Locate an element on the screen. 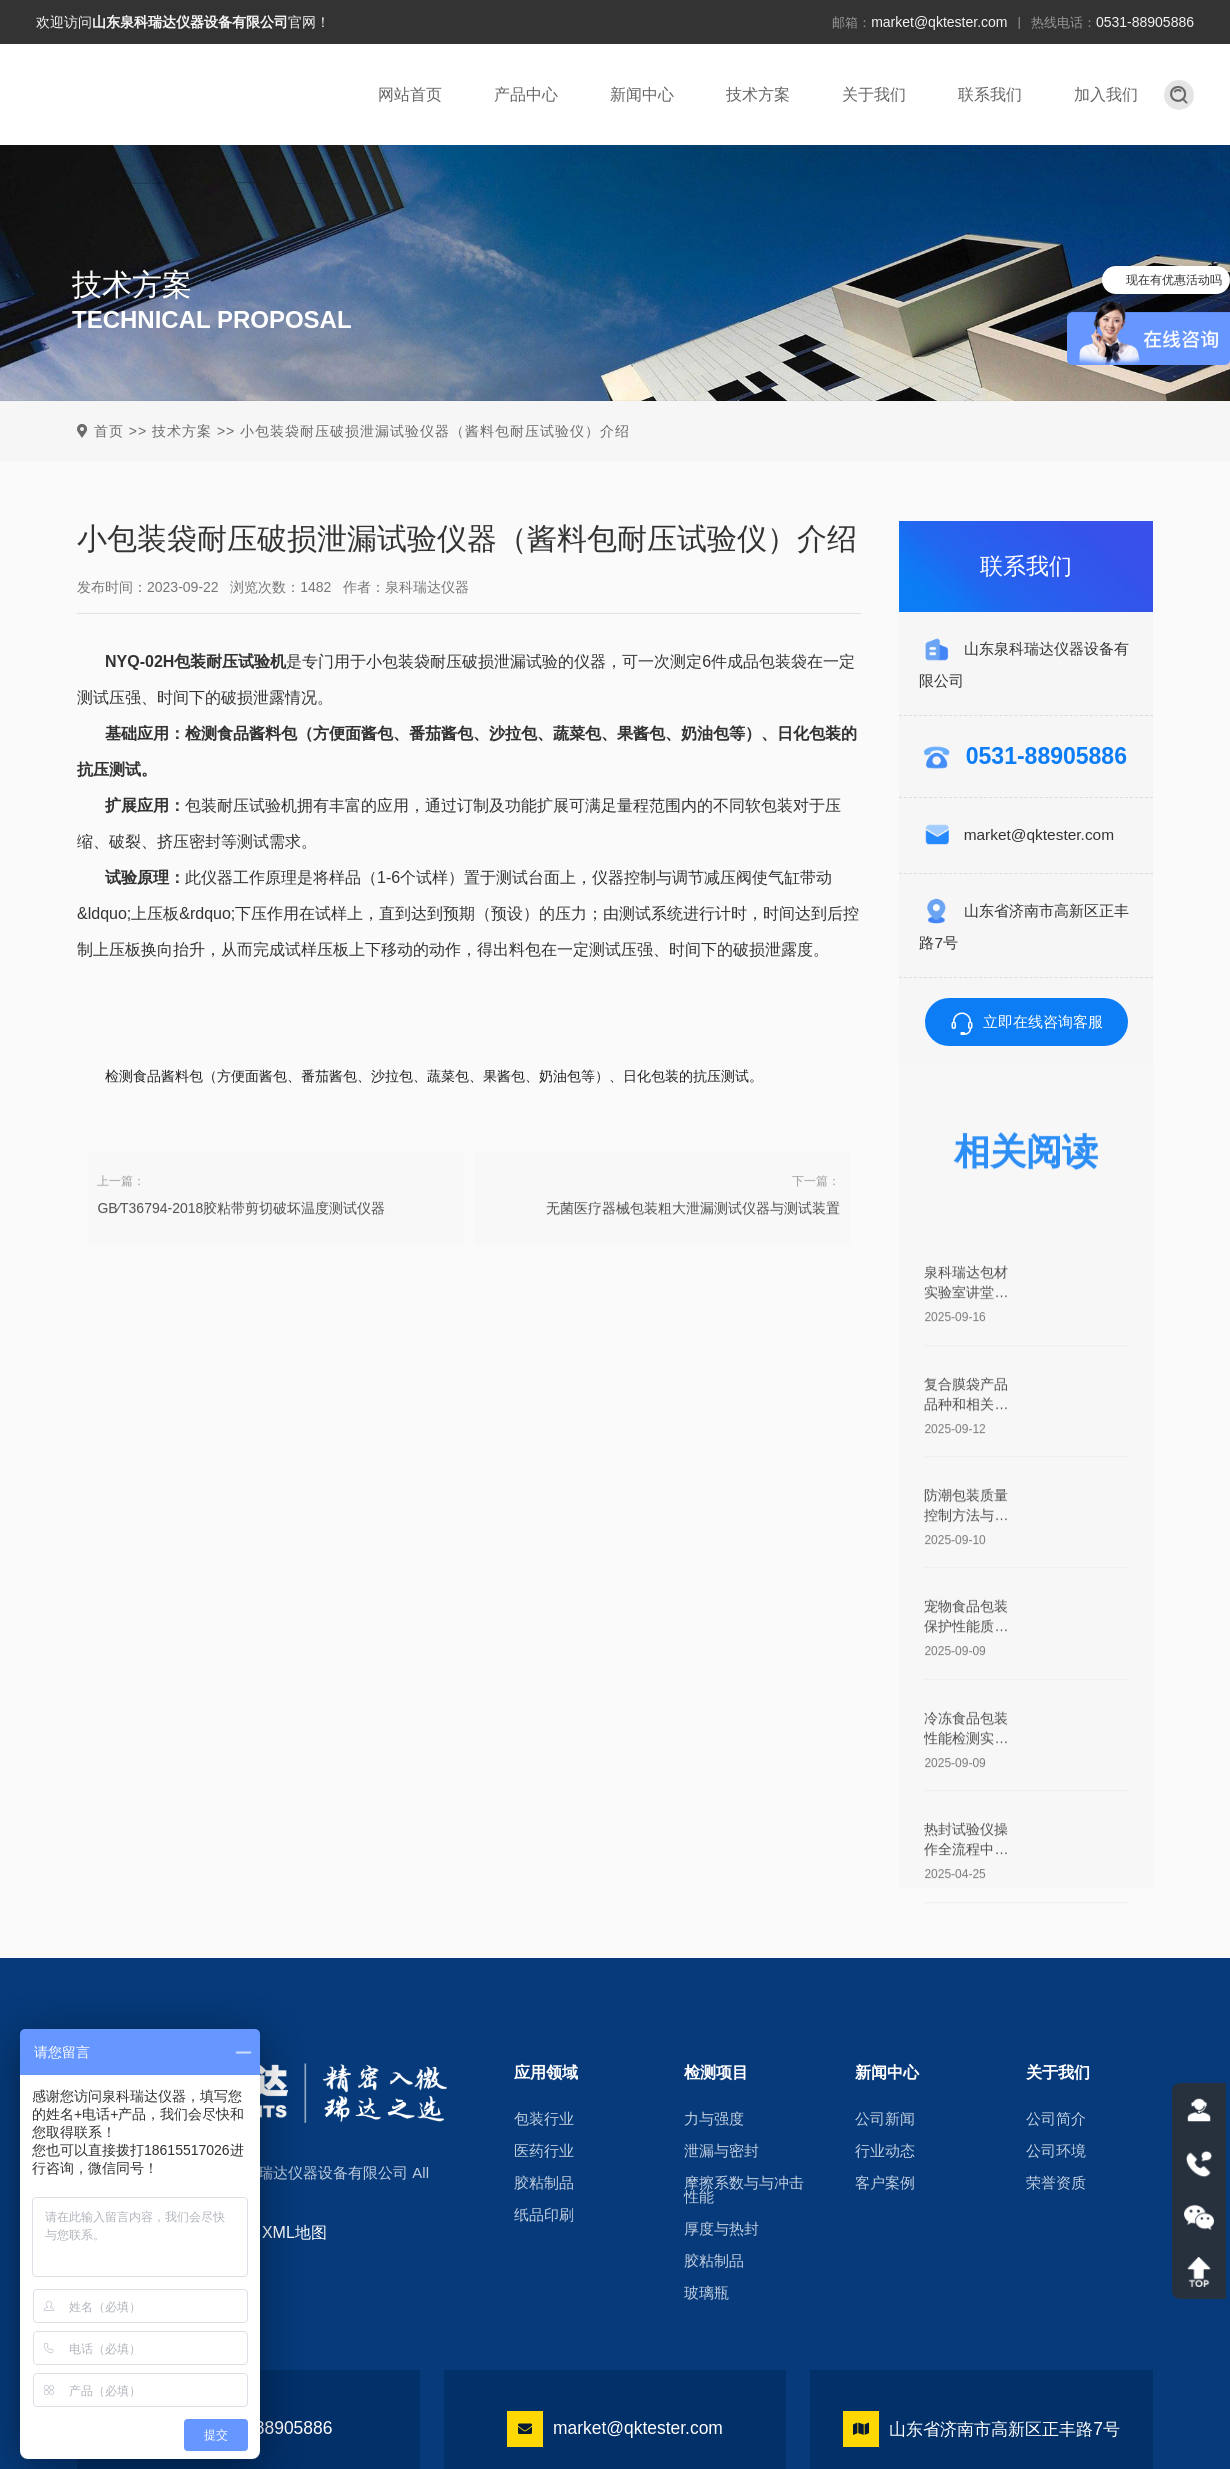 This screenshot has width=1230, height=2469. 玻璃瓶 is located at coordinates (706, 2293).